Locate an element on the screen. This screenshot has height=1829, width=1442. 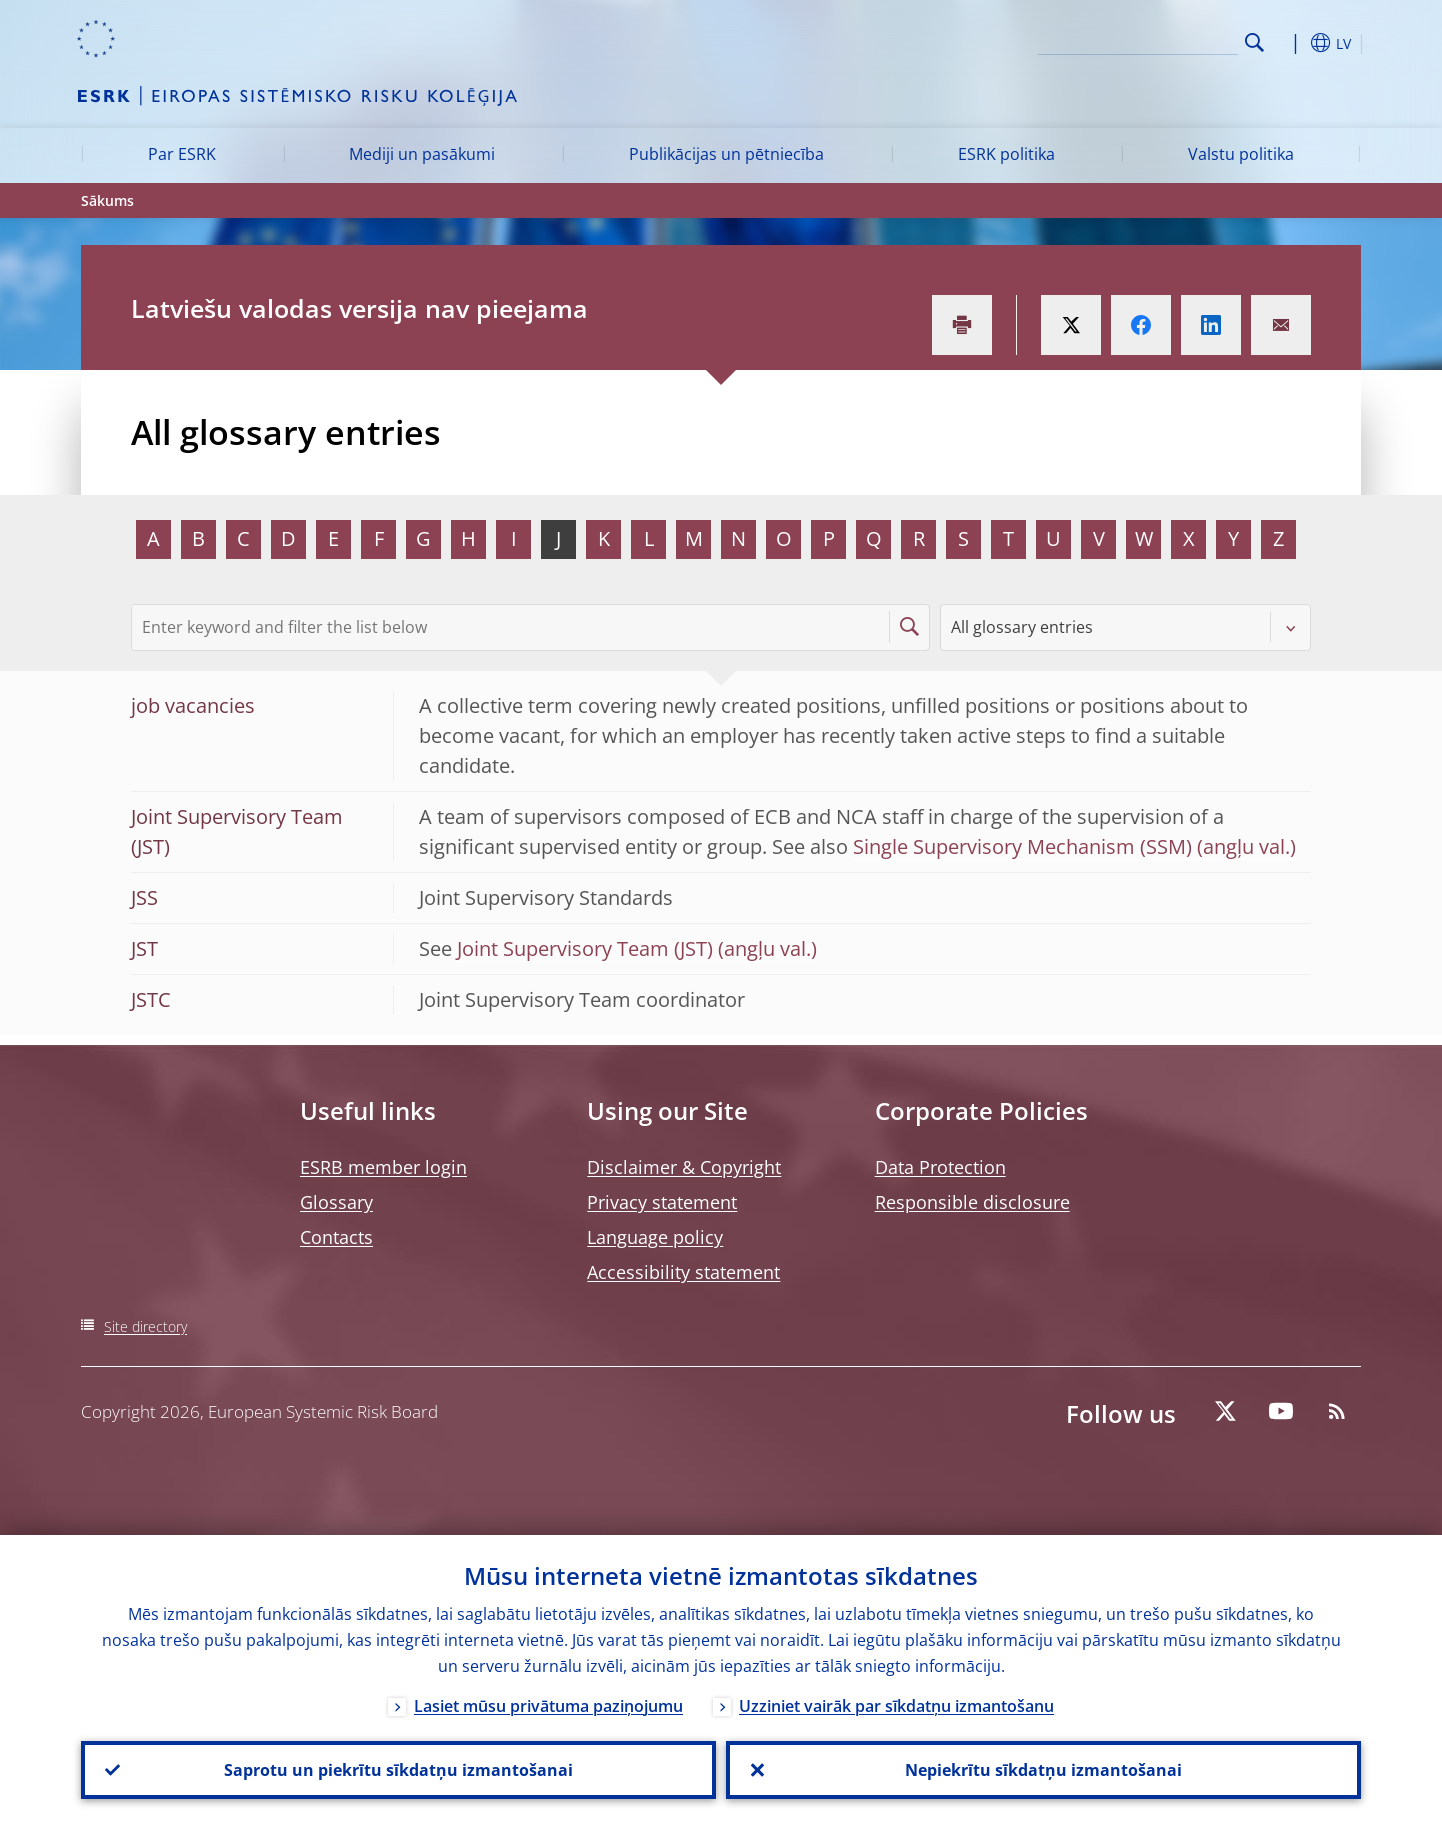
Single Supervisory Mechanism (SSM) is located at coordinates (1022, 846).